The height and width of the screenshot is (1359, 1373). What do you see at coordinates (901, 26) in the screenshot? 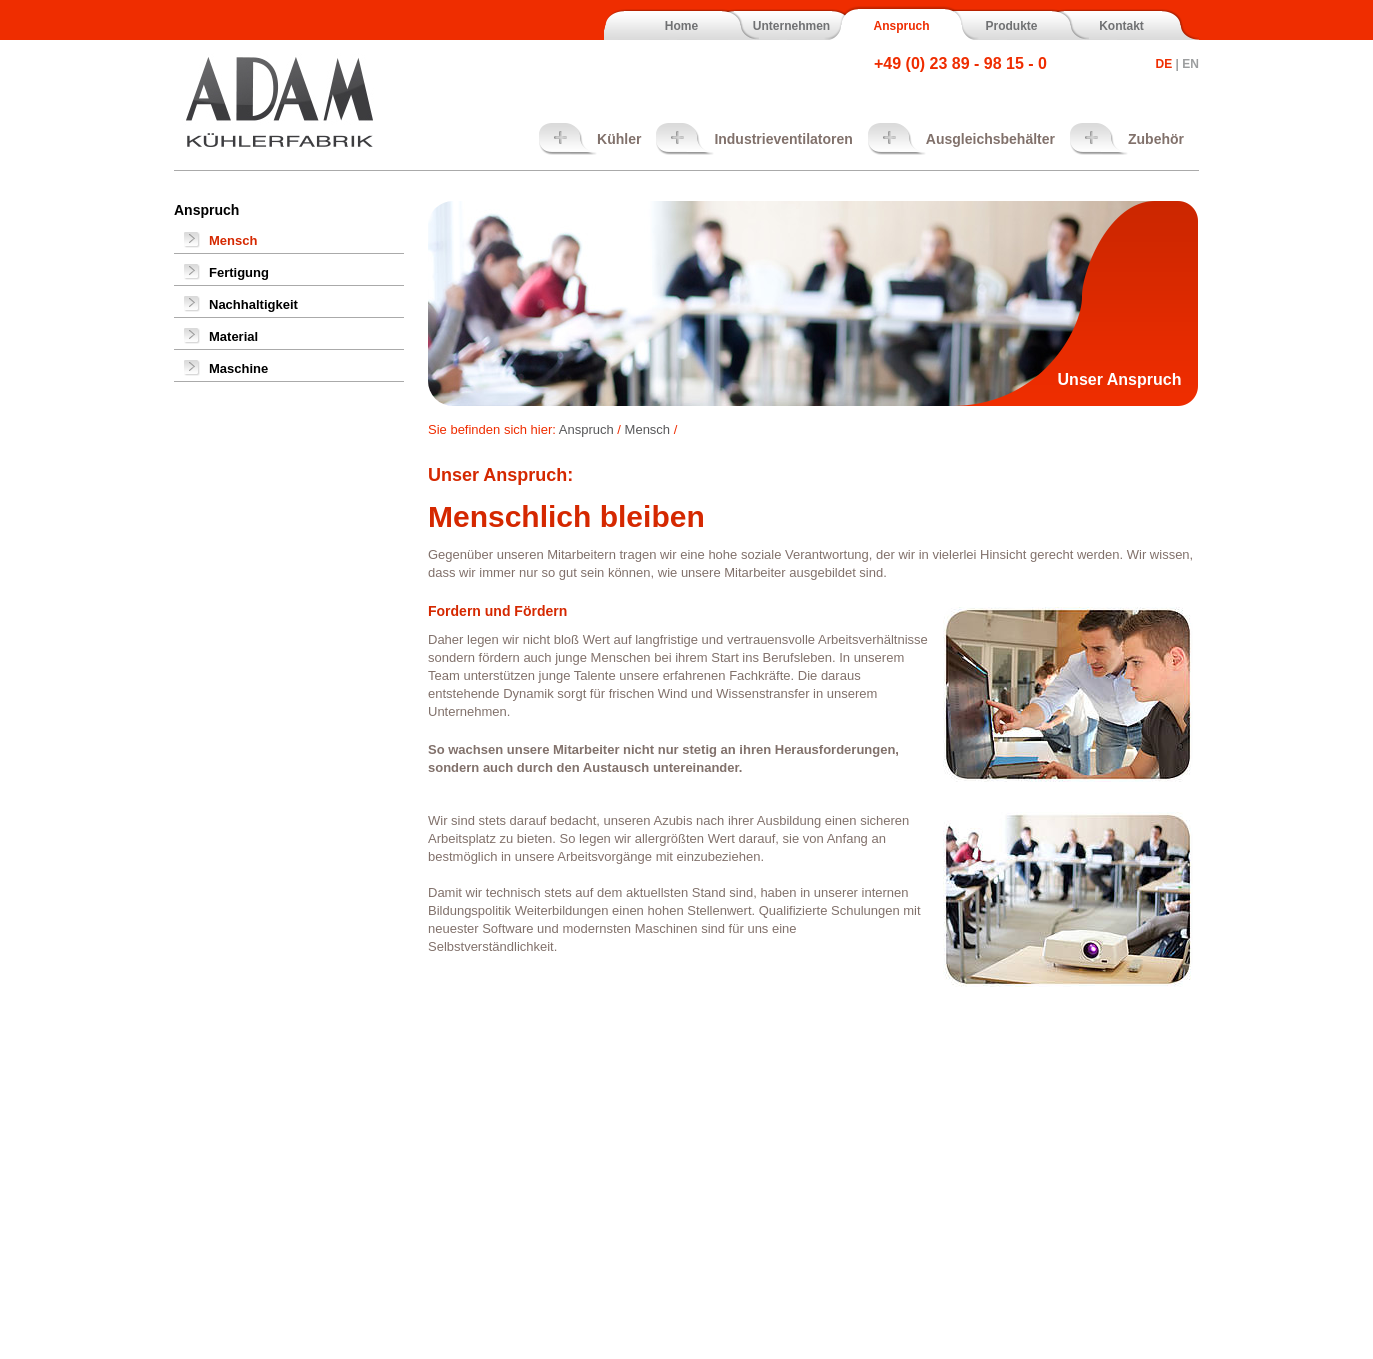
I see `Anspruch` at bounding box center [901, 26].